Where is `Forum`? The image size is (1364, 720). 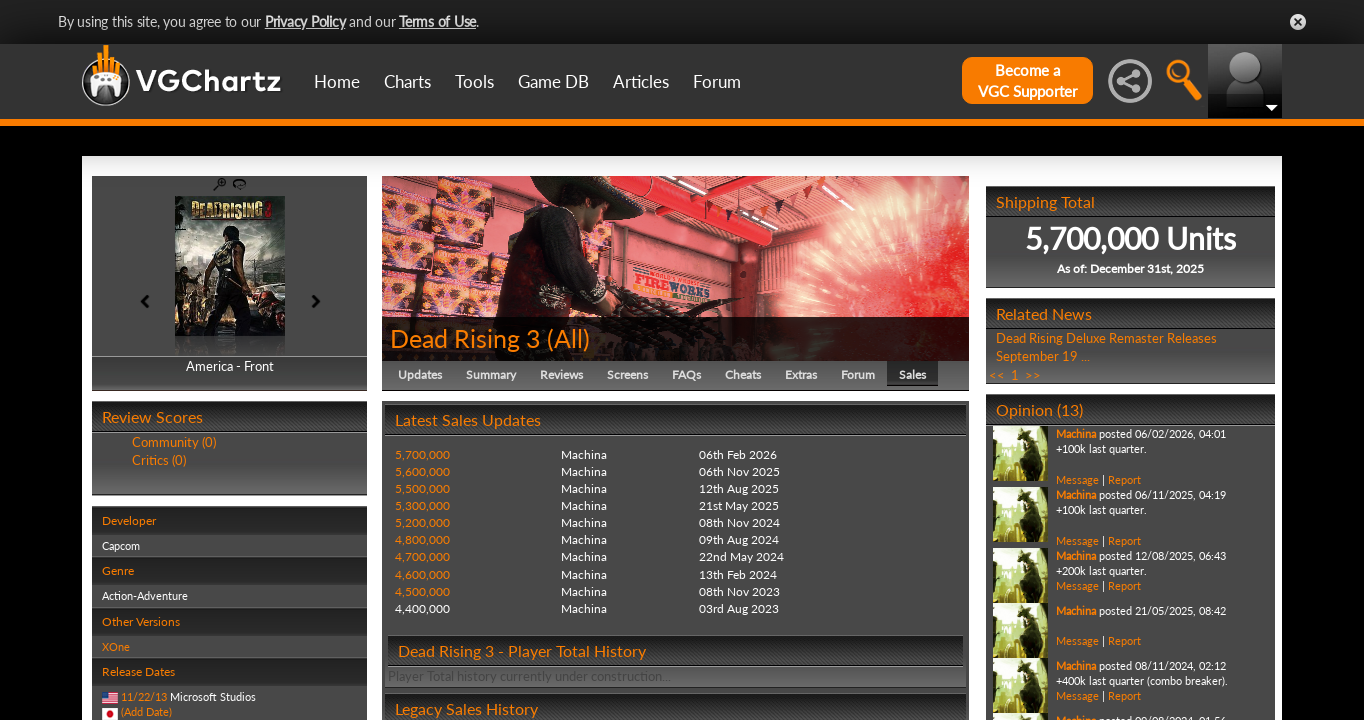
Forum is located at coordinates (717, 81).